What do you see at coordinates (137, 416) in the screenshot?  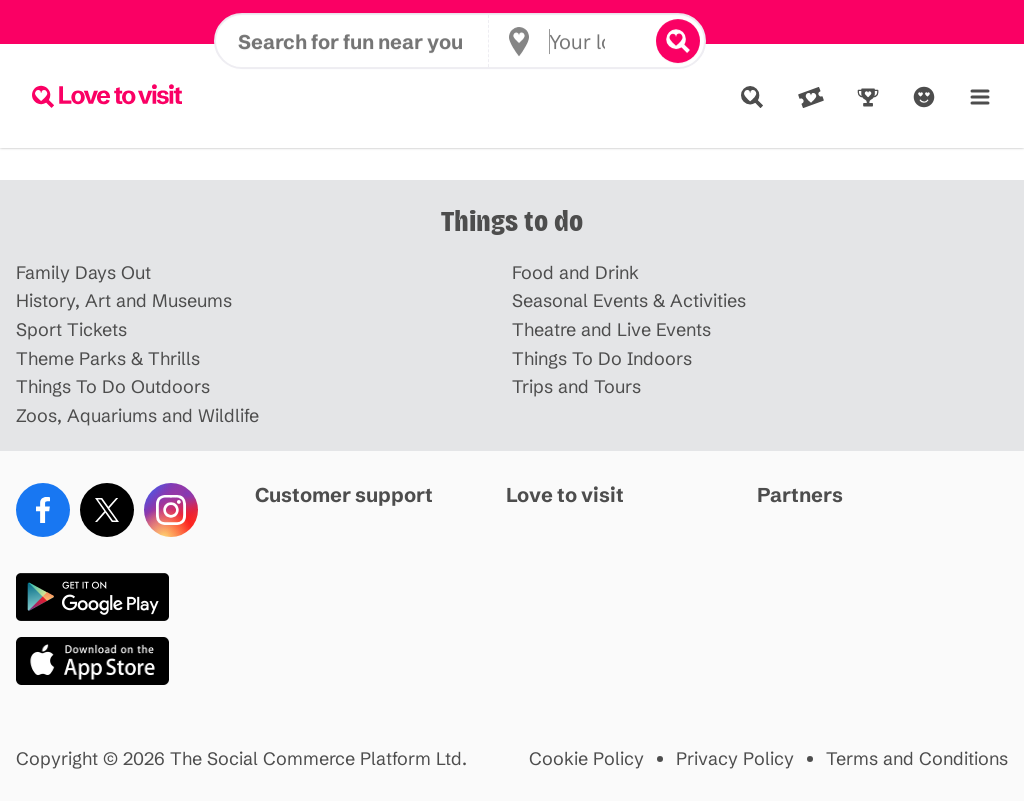 I see `Zoos, Aquariums and Wildlife` at bounding box center [137, 416].